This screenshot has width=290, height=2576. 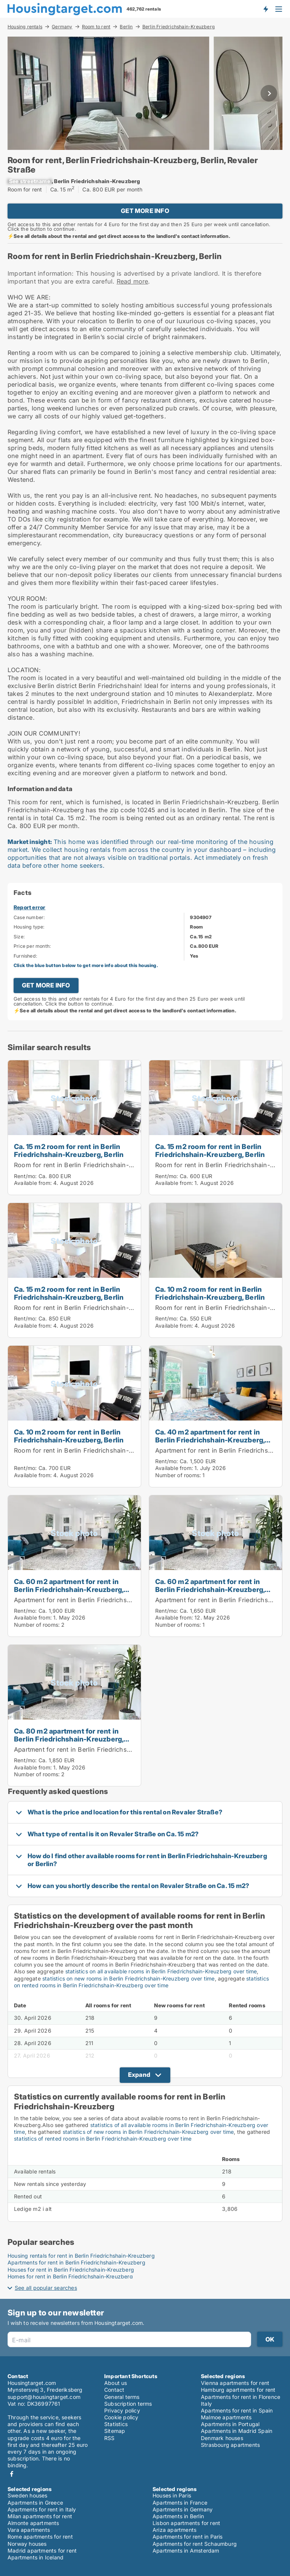 What do you see at coordinates (178, 1475) in the screenshot?
I see `Number of rooms:` at bounding box center [178, 1475].